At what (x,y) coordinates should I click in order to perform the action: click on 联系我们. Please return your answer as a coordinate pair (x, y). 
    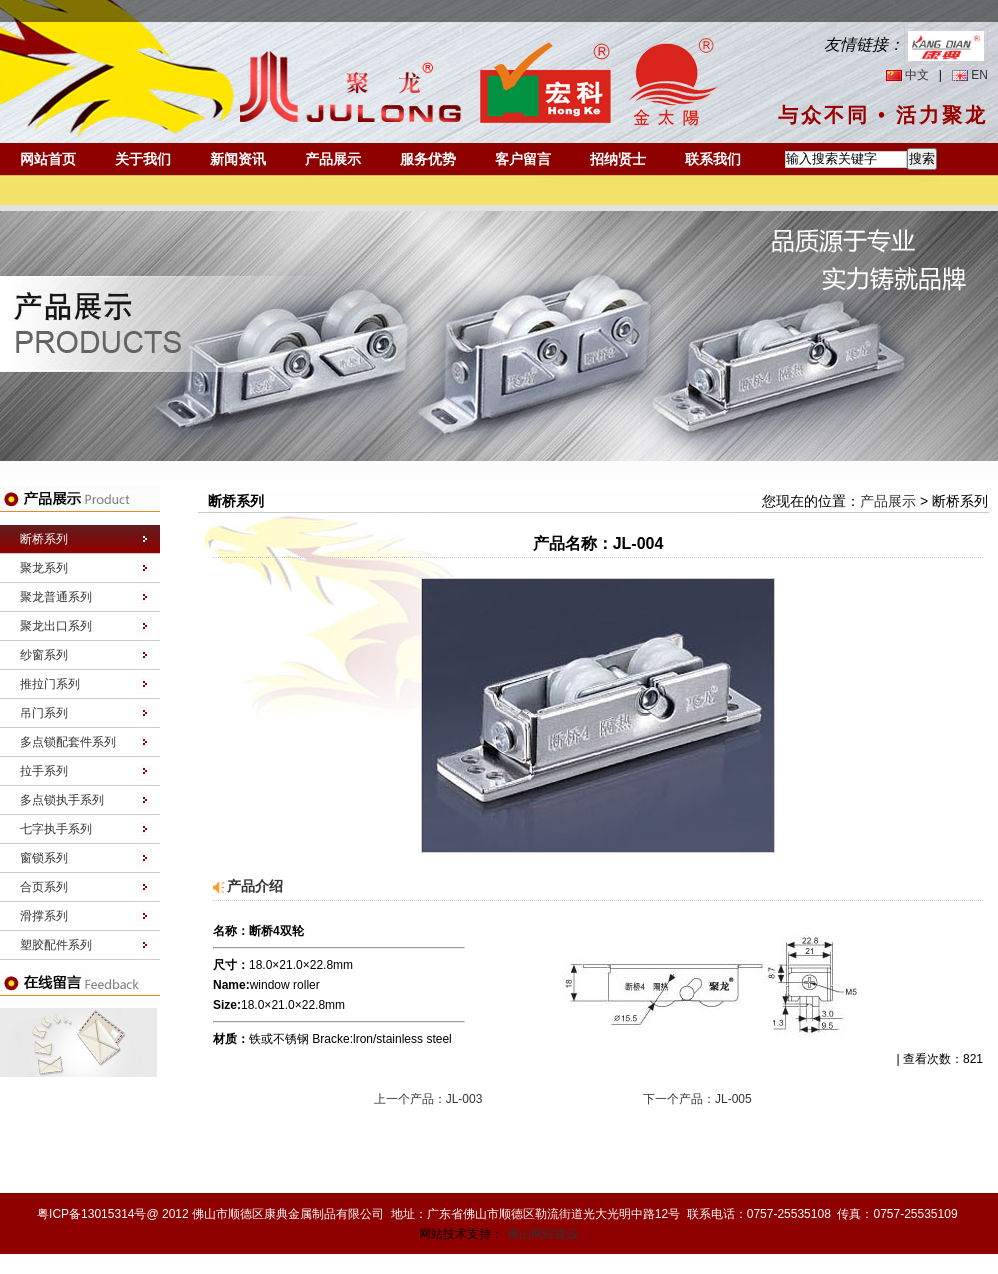
    Looking at the image, I should click on (713, 159).